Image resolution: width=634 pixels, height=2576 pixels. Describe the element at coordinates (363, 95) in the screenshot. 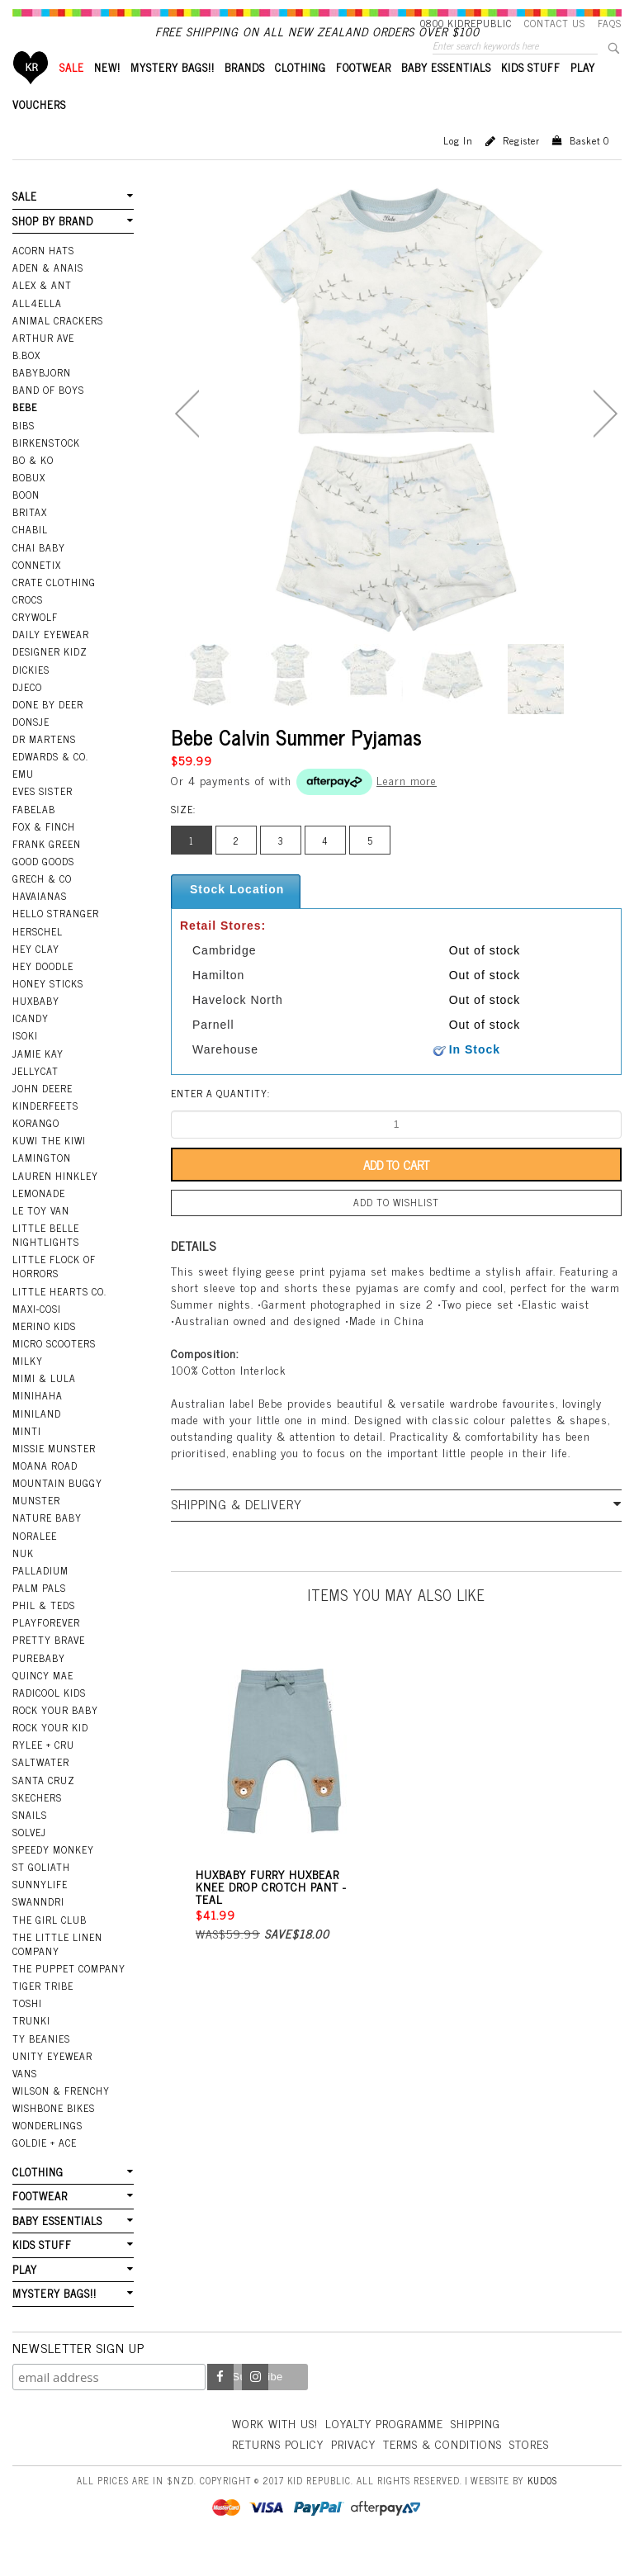

I see `FOOTWEAR` at that location.